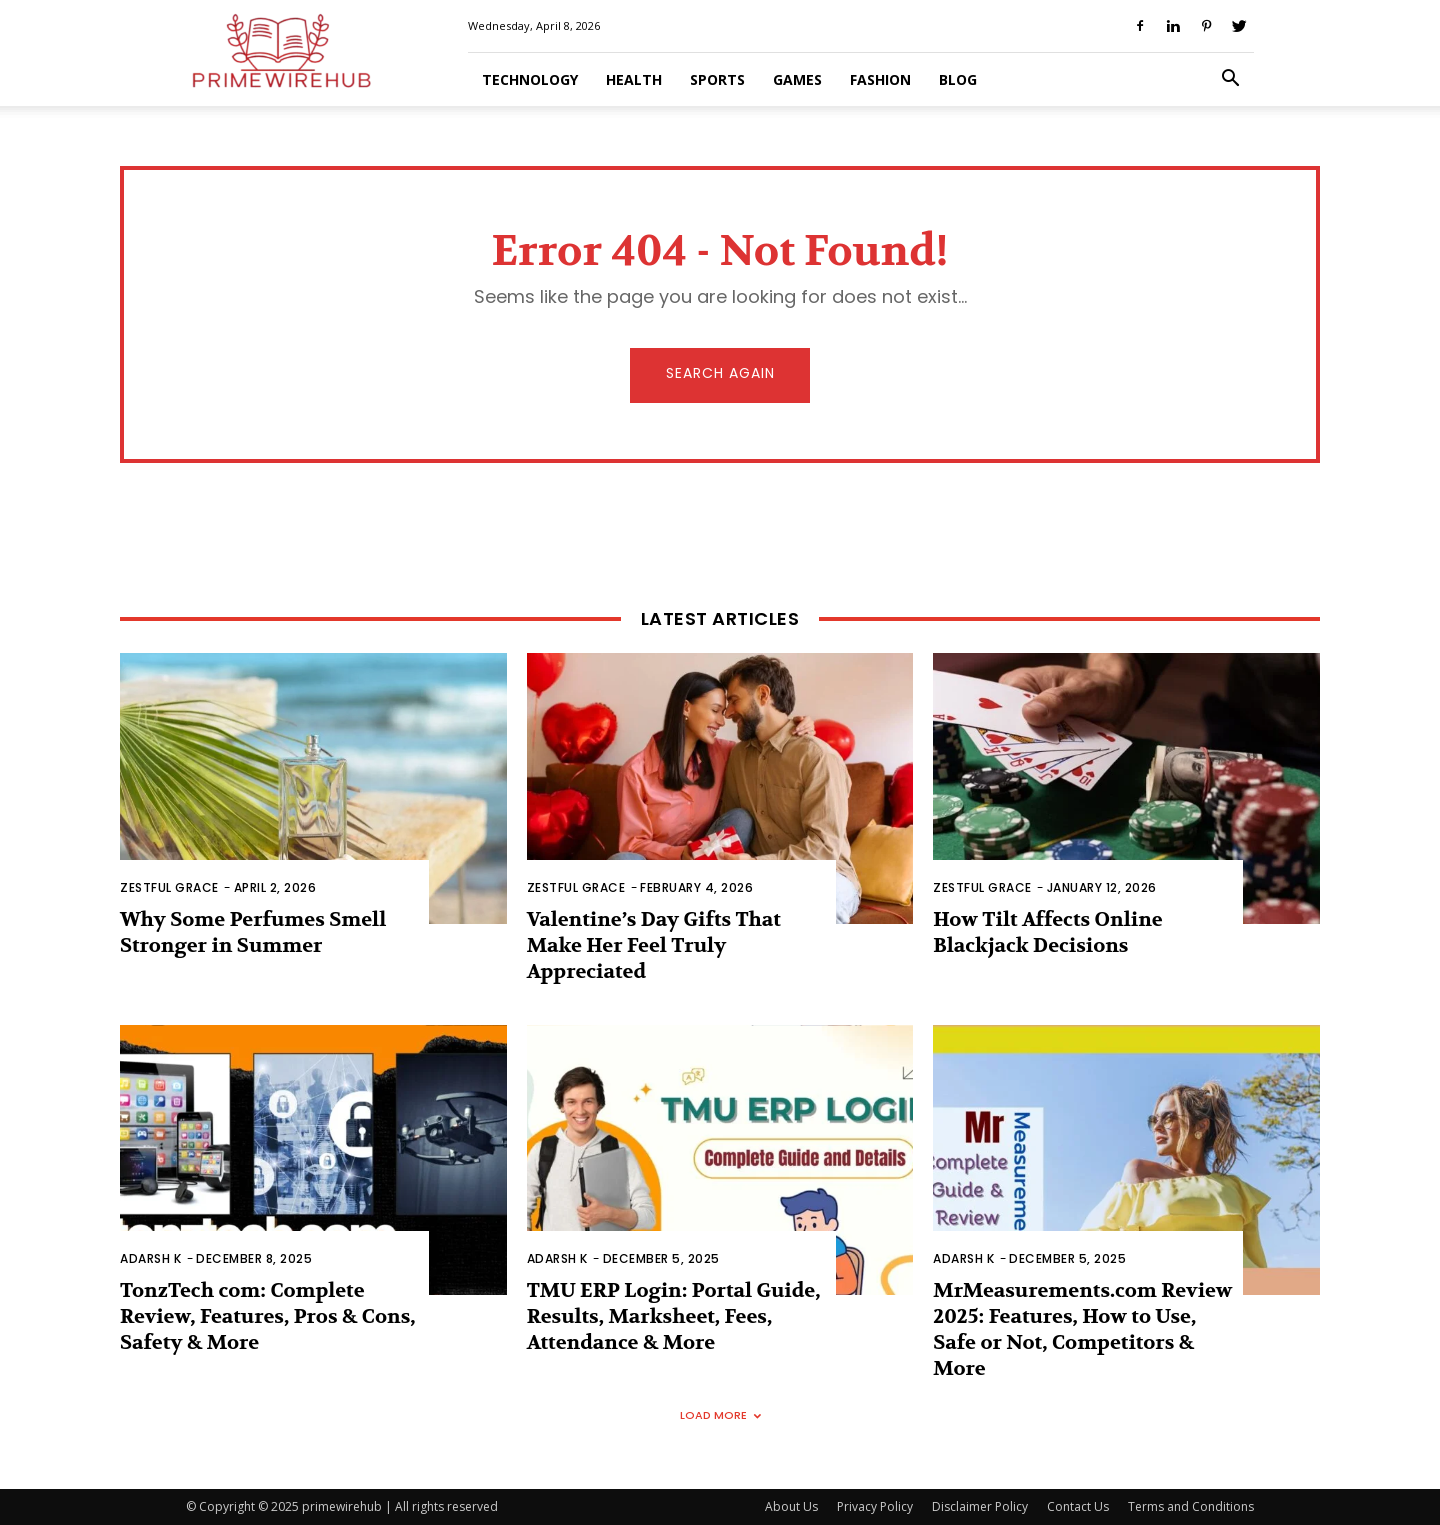 The height and width of the screenshot is (1525, 1440). I want to click on [button], so click(1230, 80).